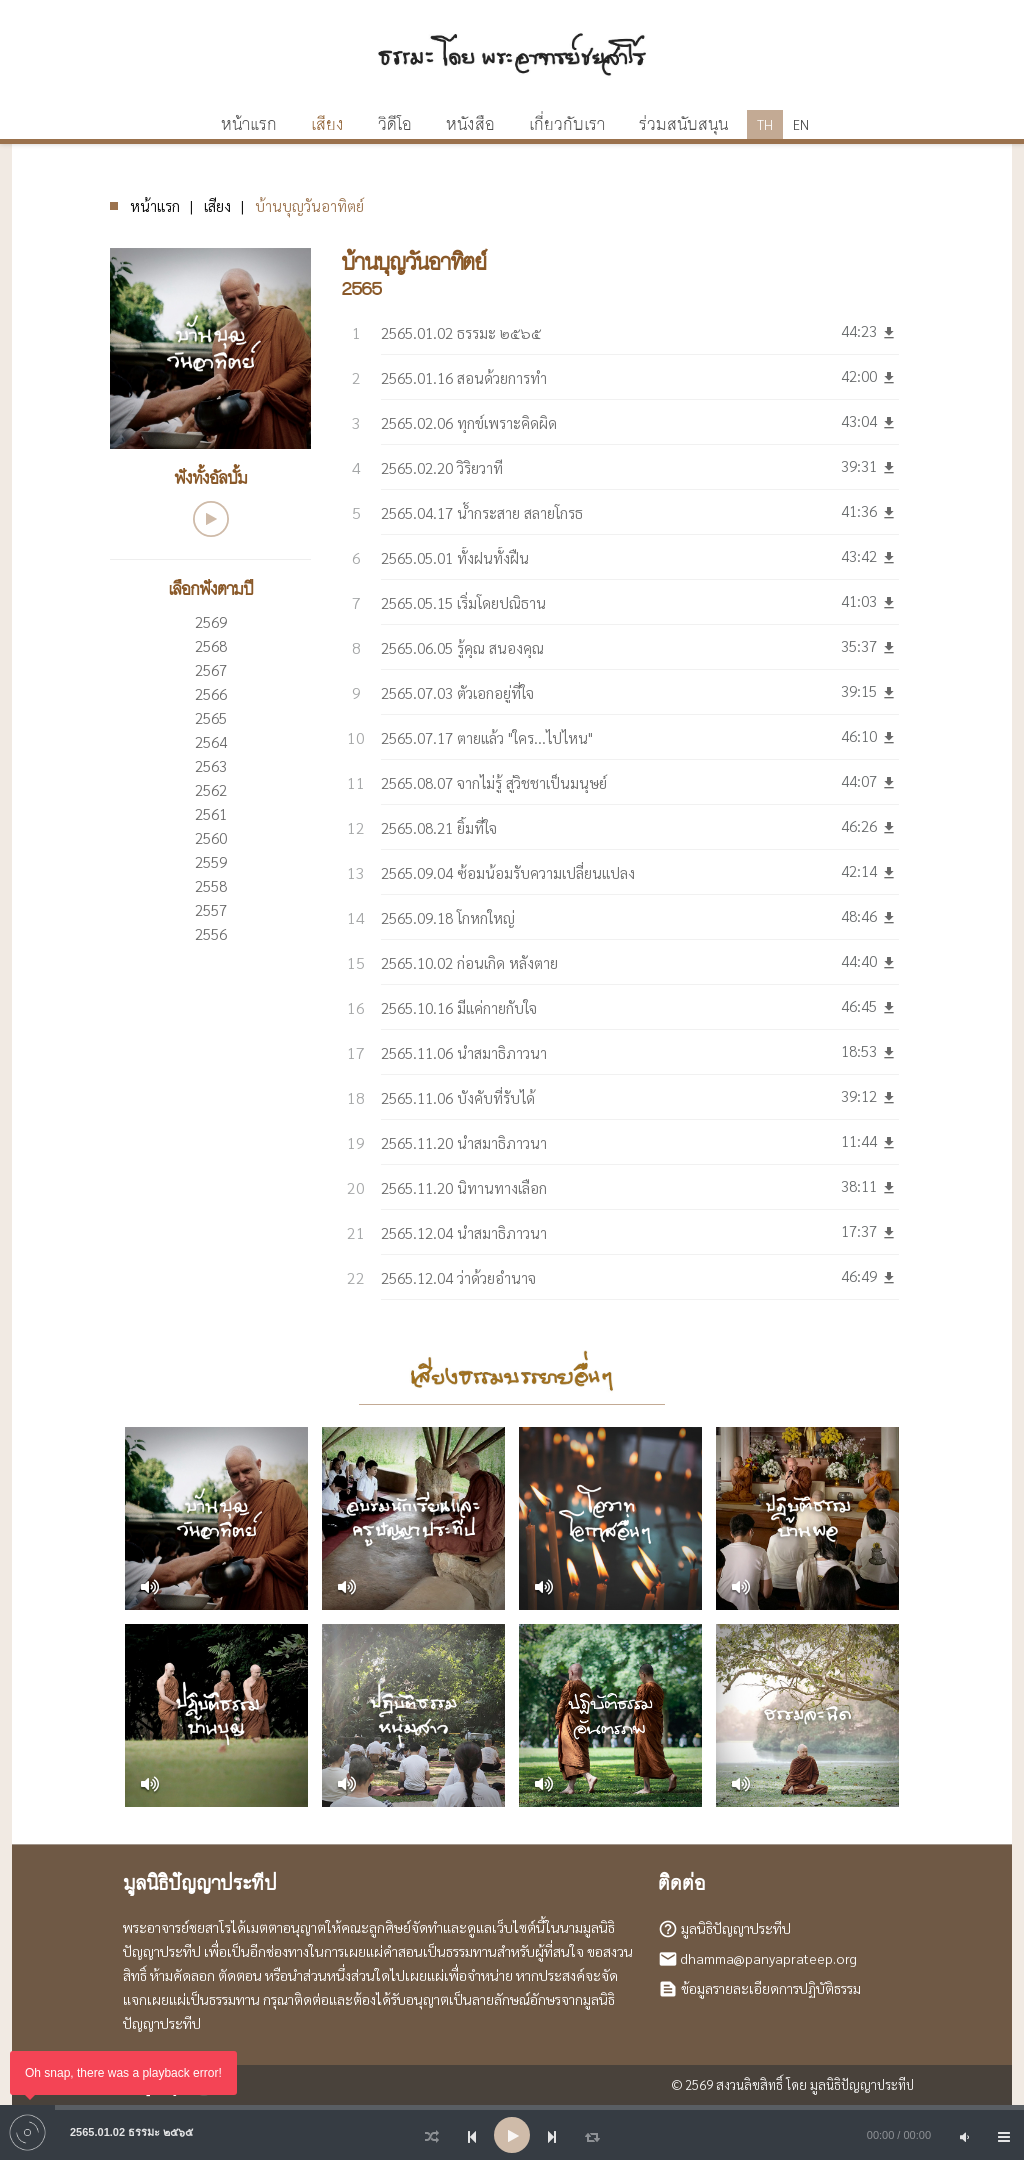 This screenshot has height=2160, width=1024. What do you see at coordinates (327, 125) in the screenshot?
I see `เสียง [button]` at bounding box center [327, 125].